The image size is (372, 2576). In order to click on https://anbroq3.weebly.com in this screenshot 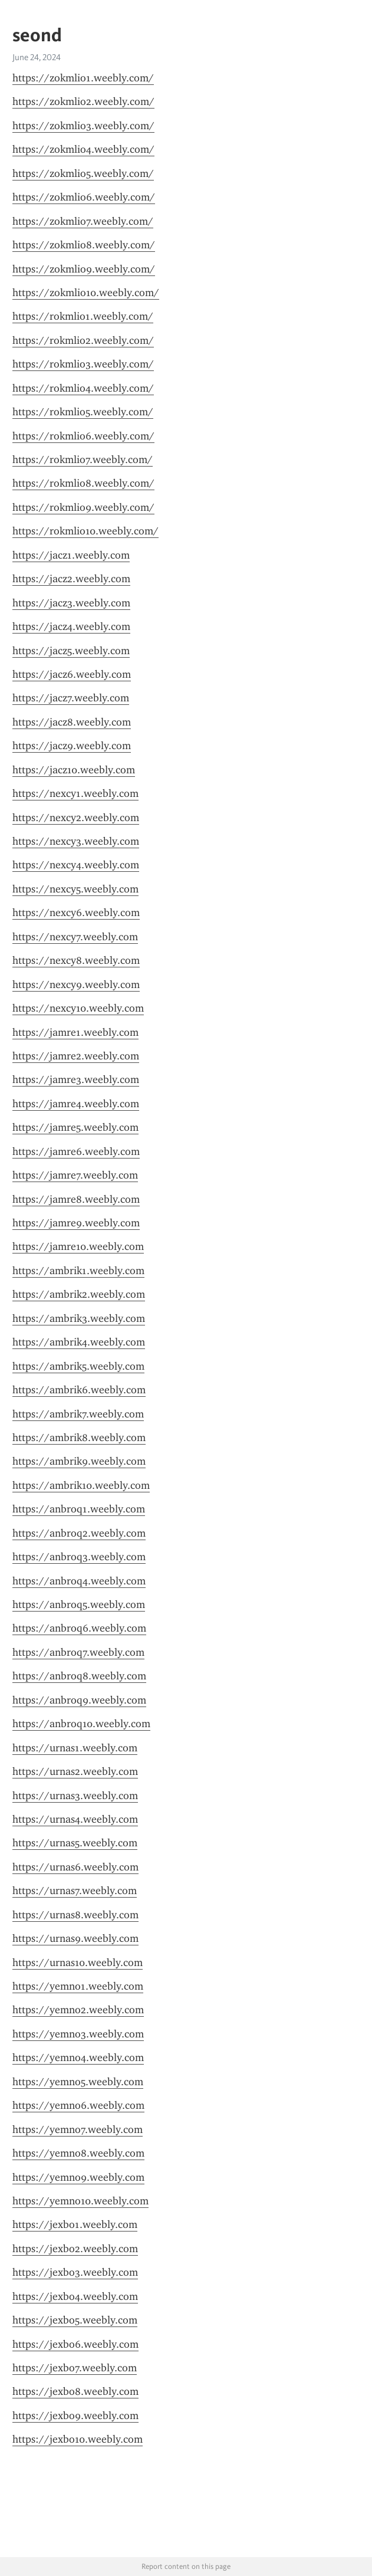, I will do `click(79, 1556)`.